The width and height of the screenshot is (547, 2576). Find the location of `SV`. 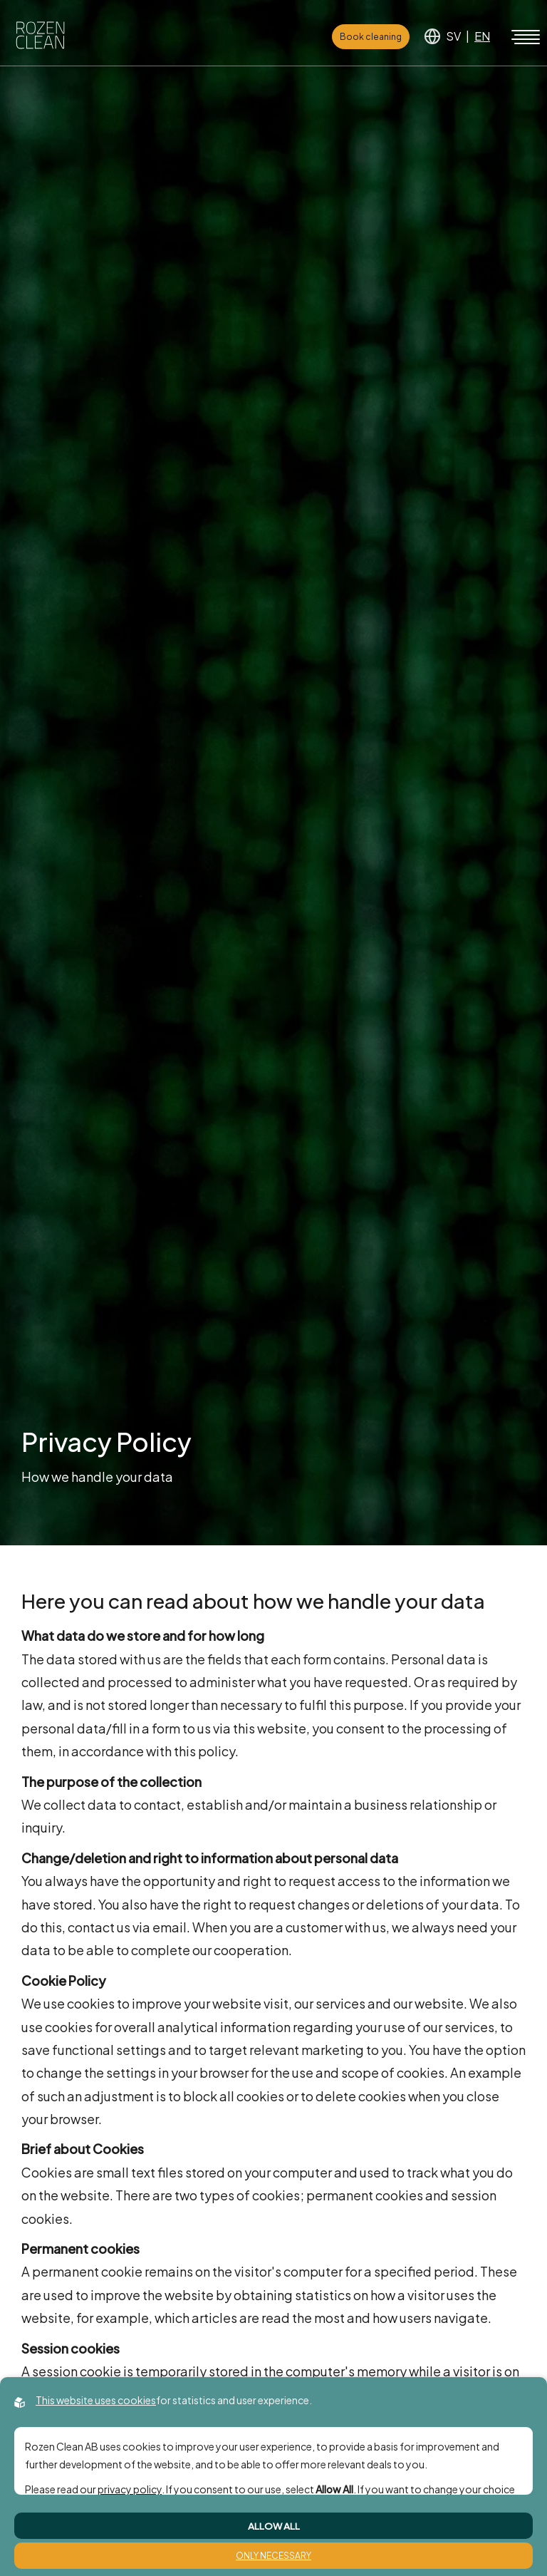

SV is located at coordinates (453, 36).